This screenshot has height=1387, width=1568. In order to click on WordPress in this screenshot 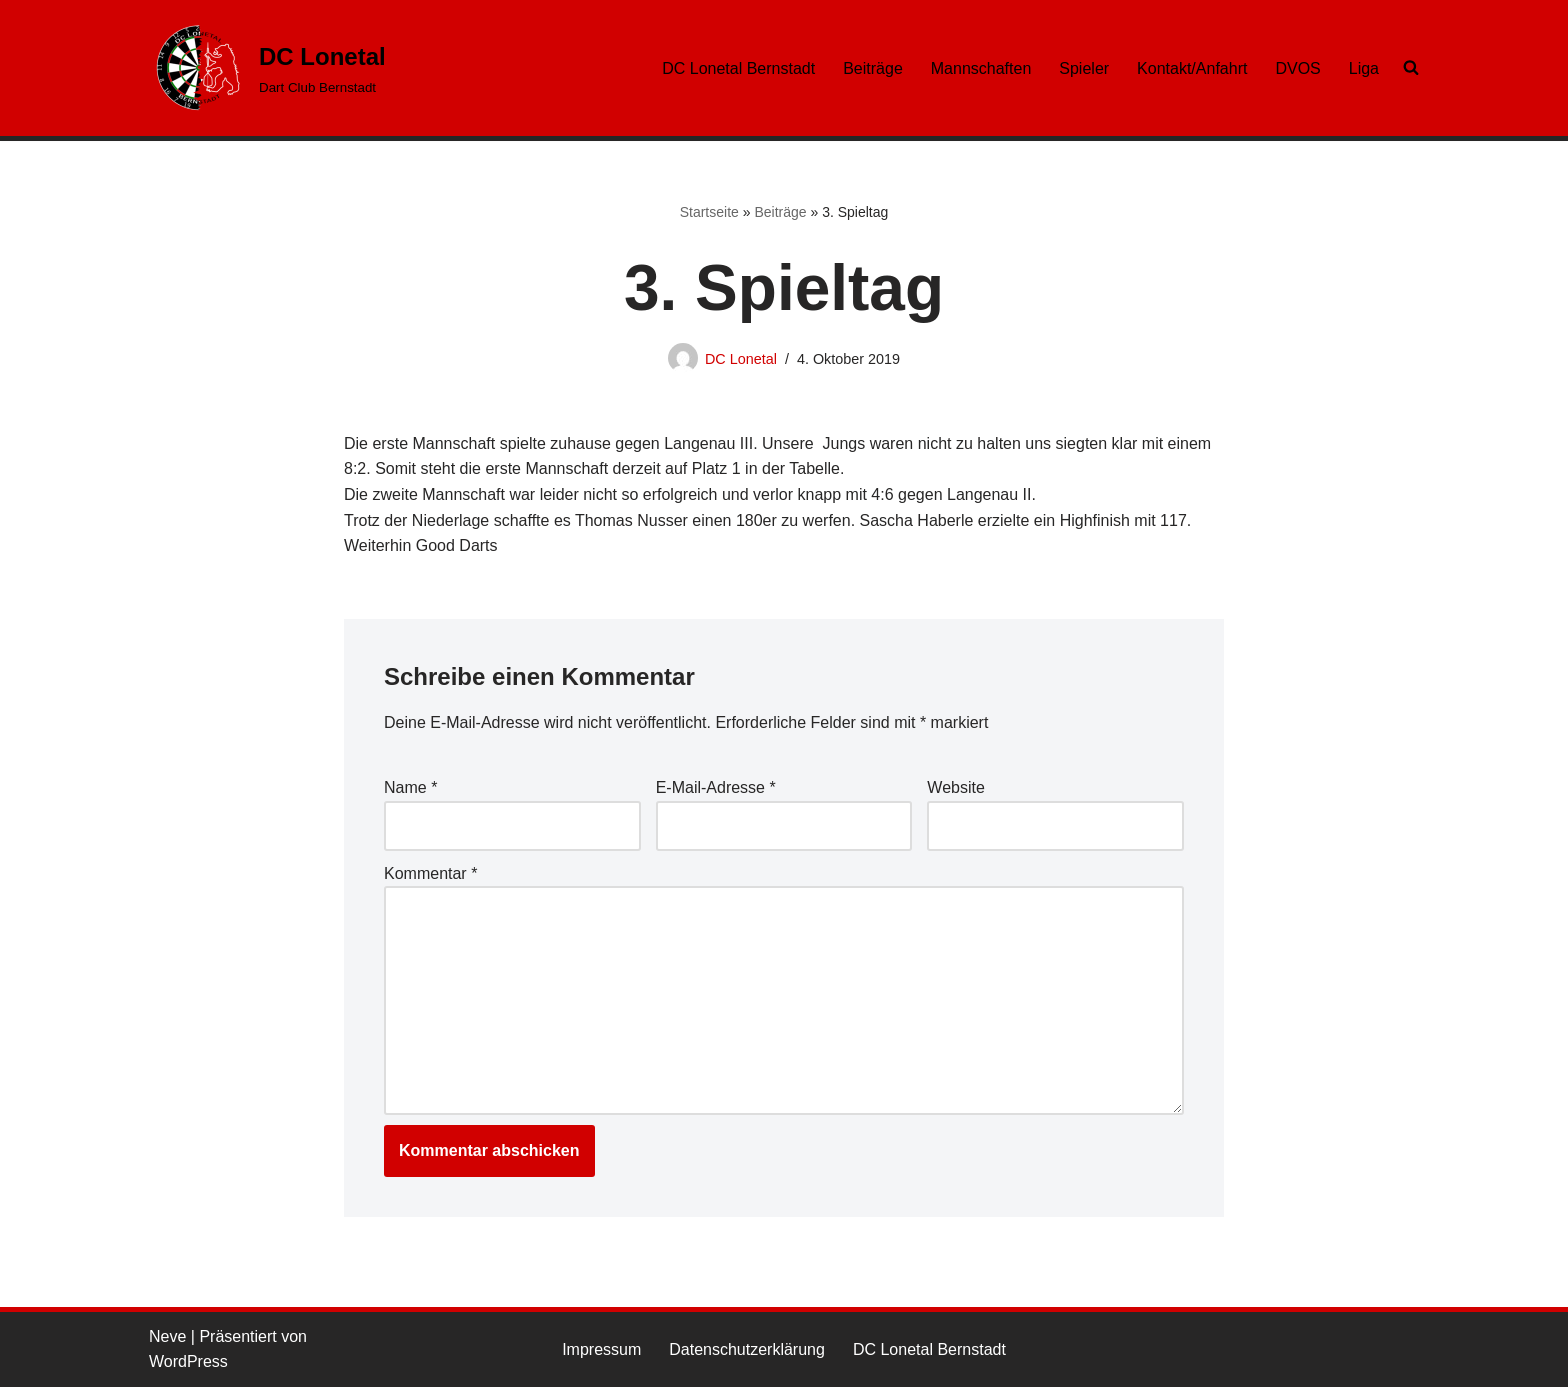, I will do `click(188, 1361)`.